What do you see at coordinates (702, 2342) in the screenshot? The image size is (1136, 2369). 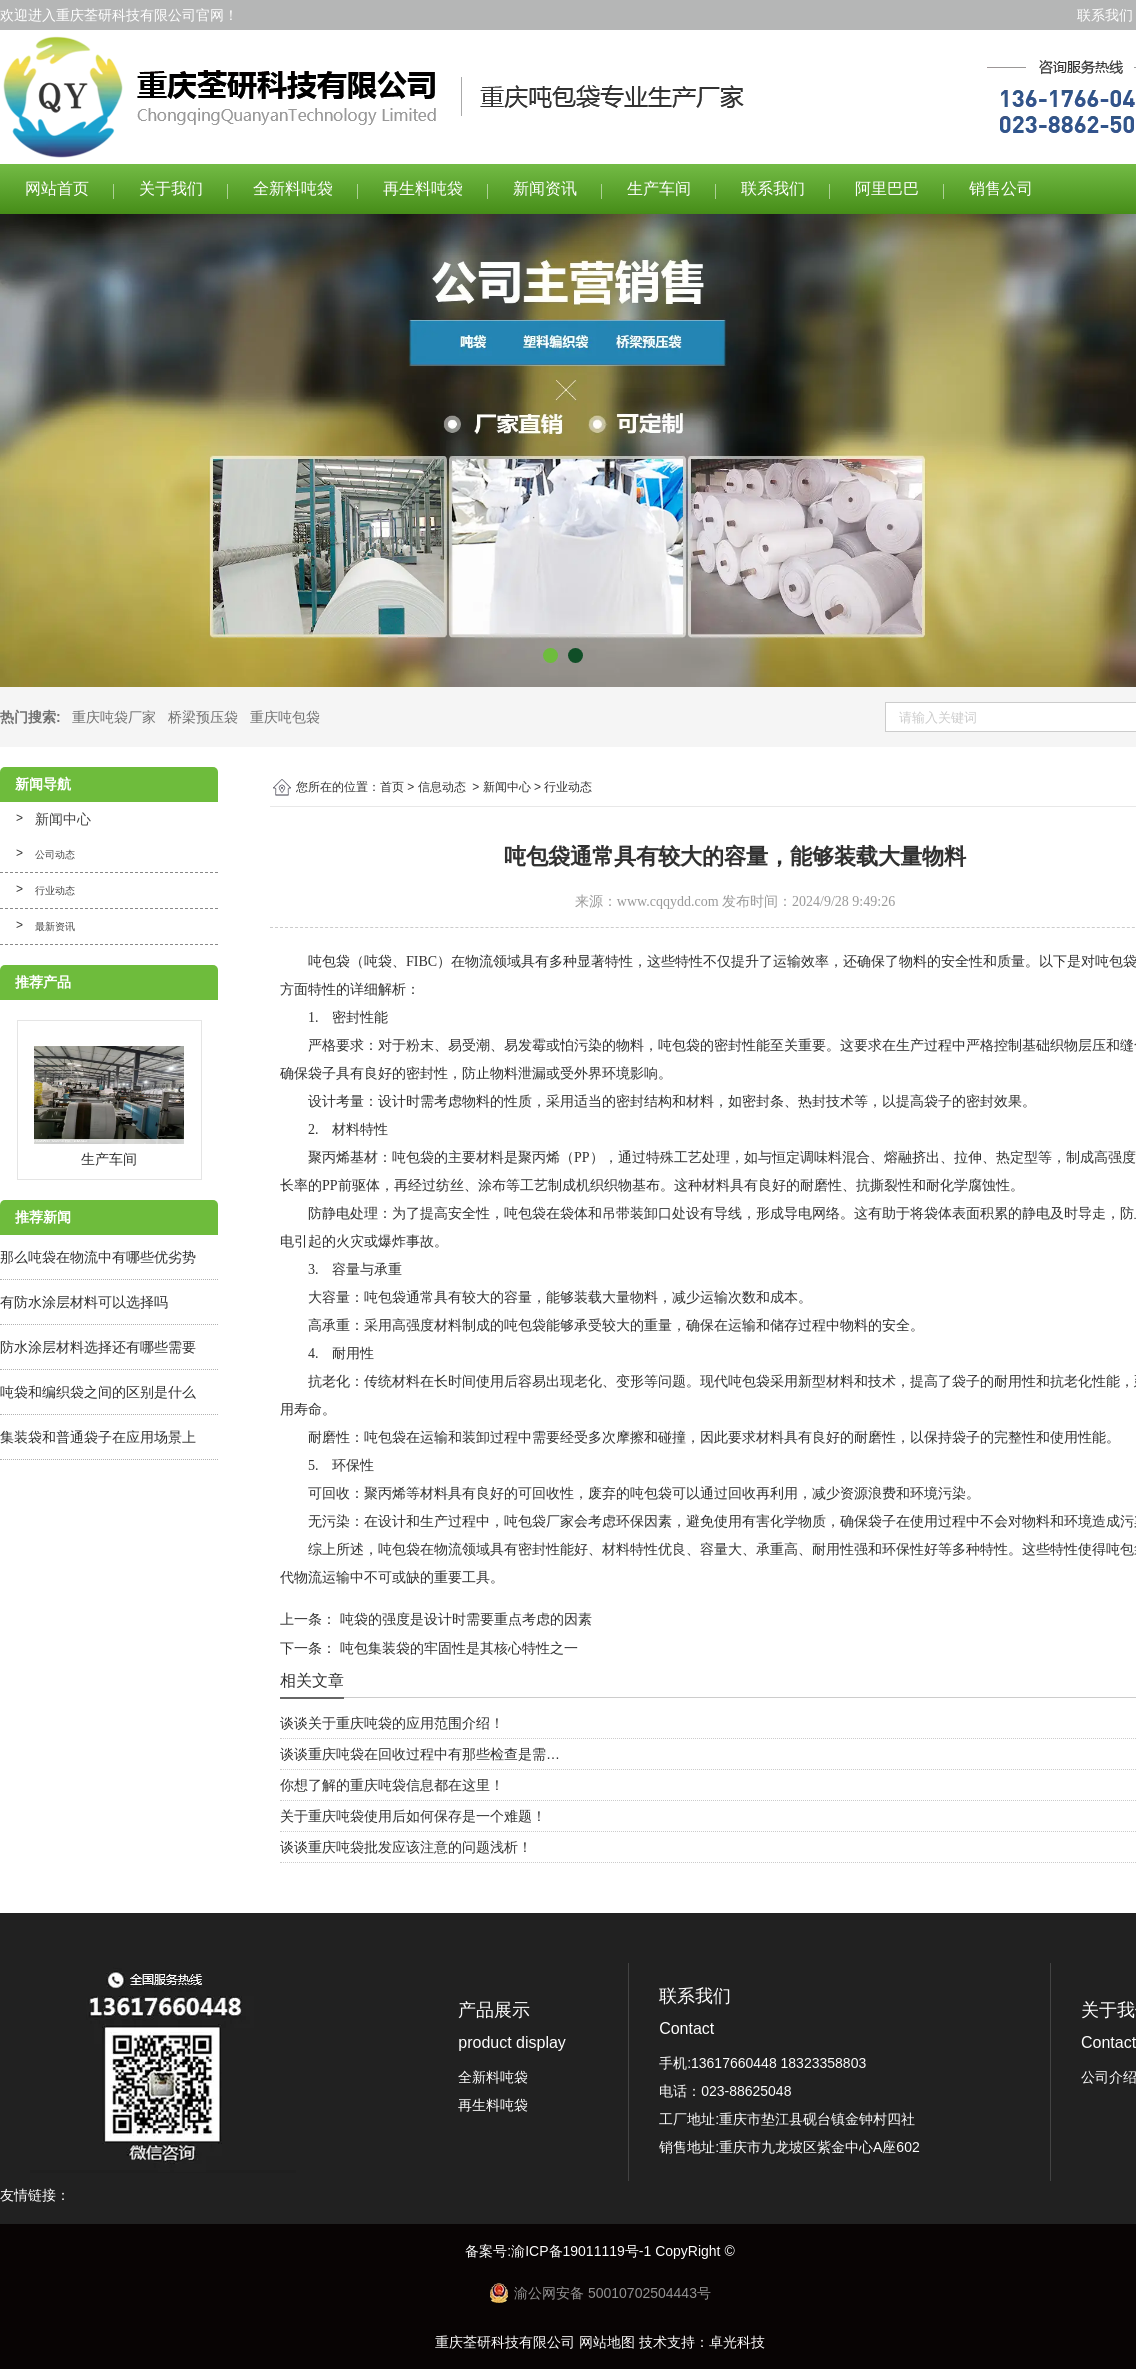 I see `技术支持：卓光科技` at bounding box center [702, 2342].